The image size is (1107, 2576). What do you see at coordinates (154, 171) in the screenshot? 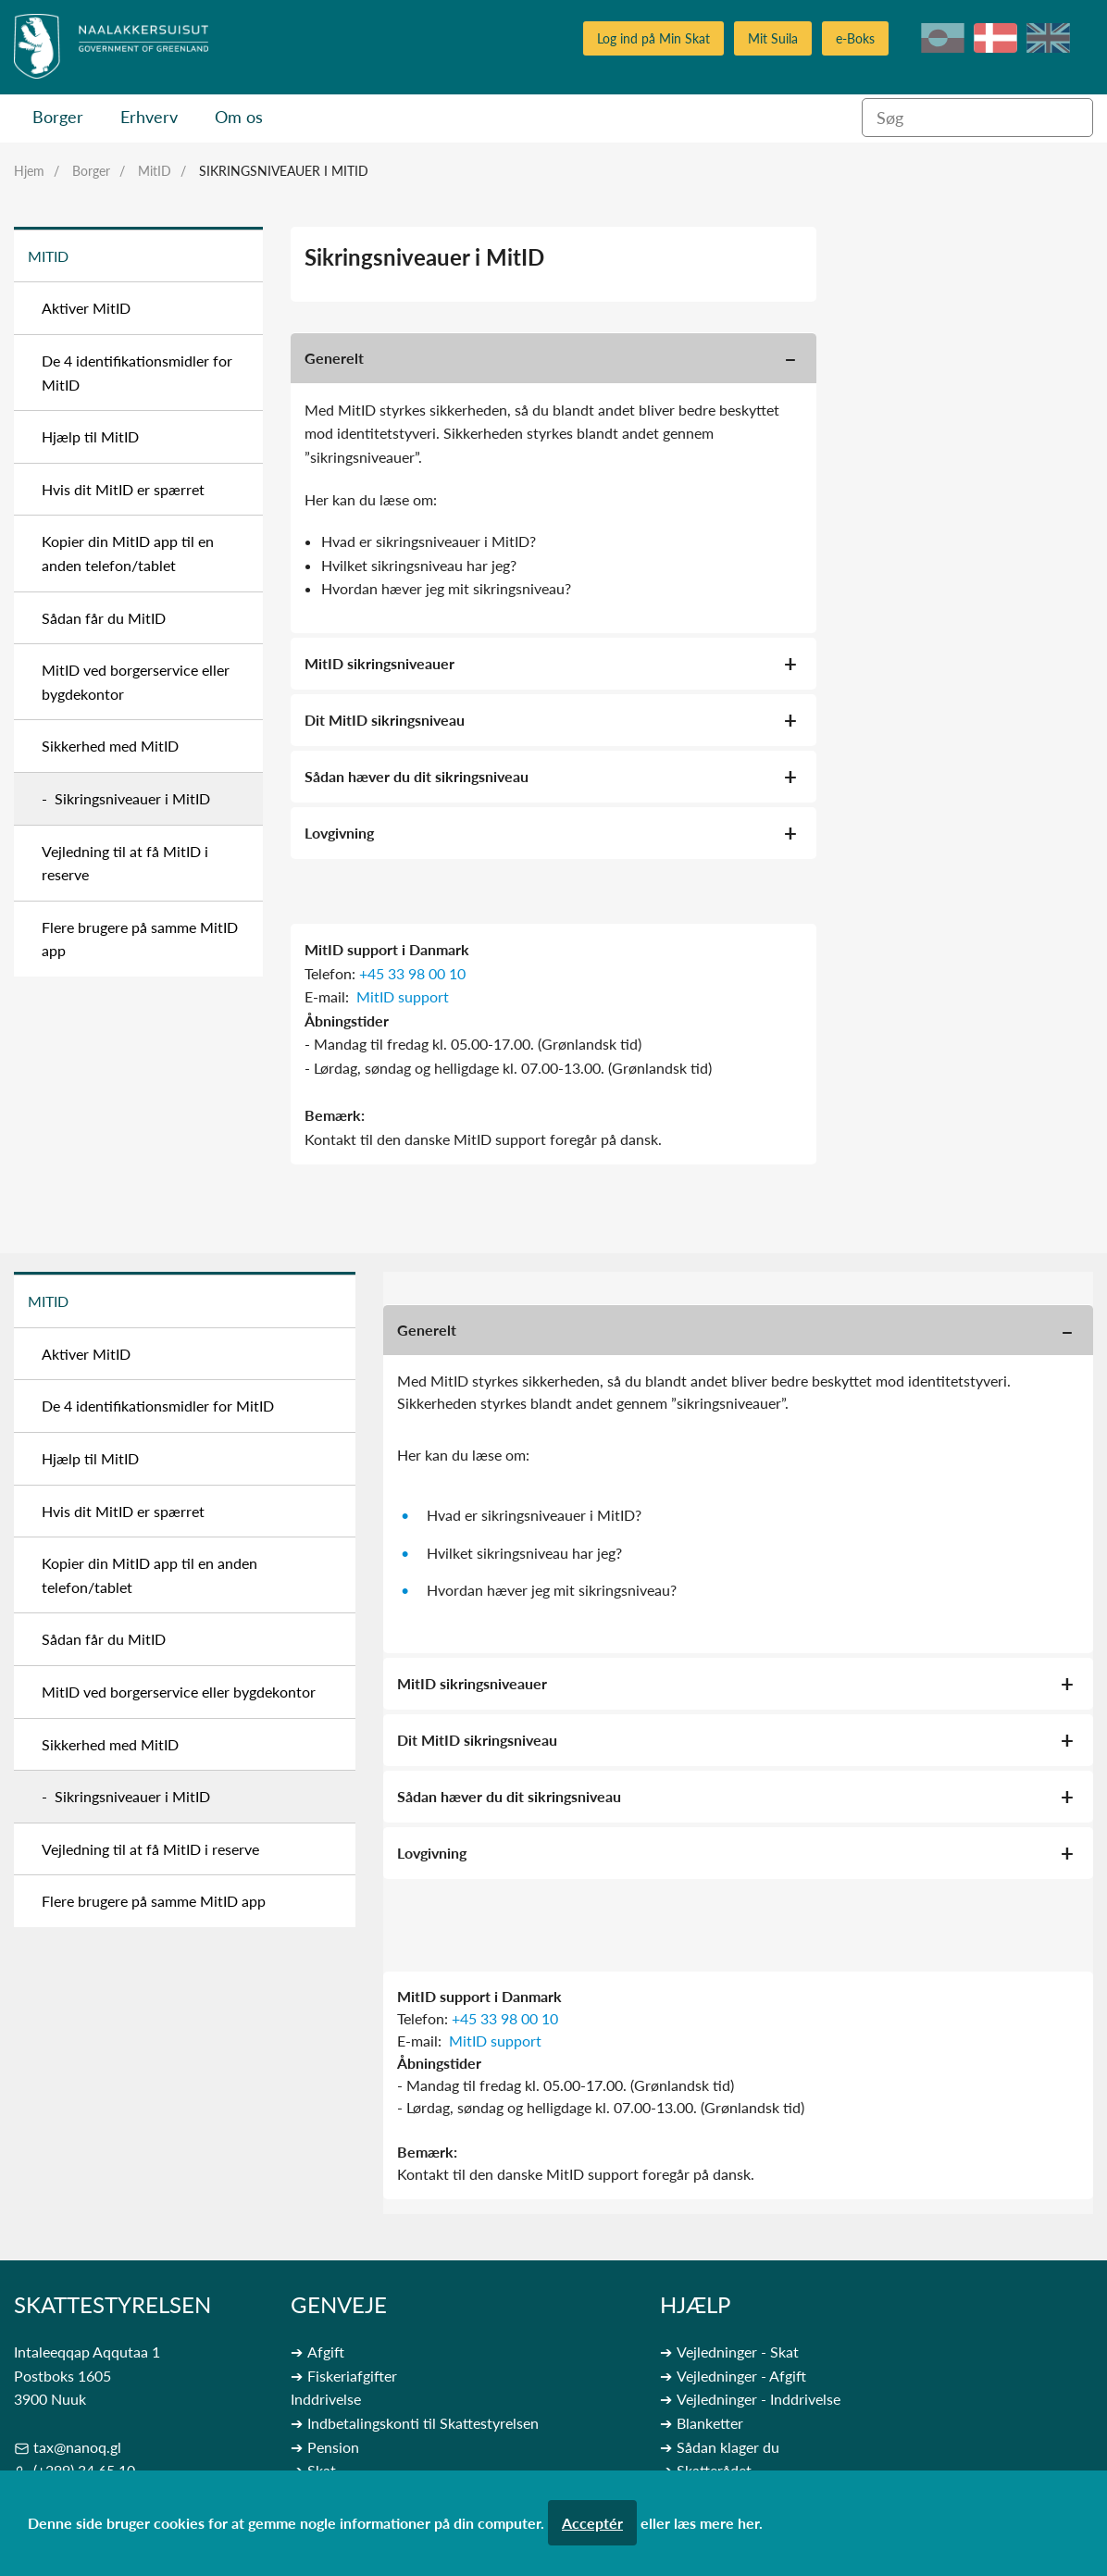
I see `MitID` at bounding box center [154, 171].